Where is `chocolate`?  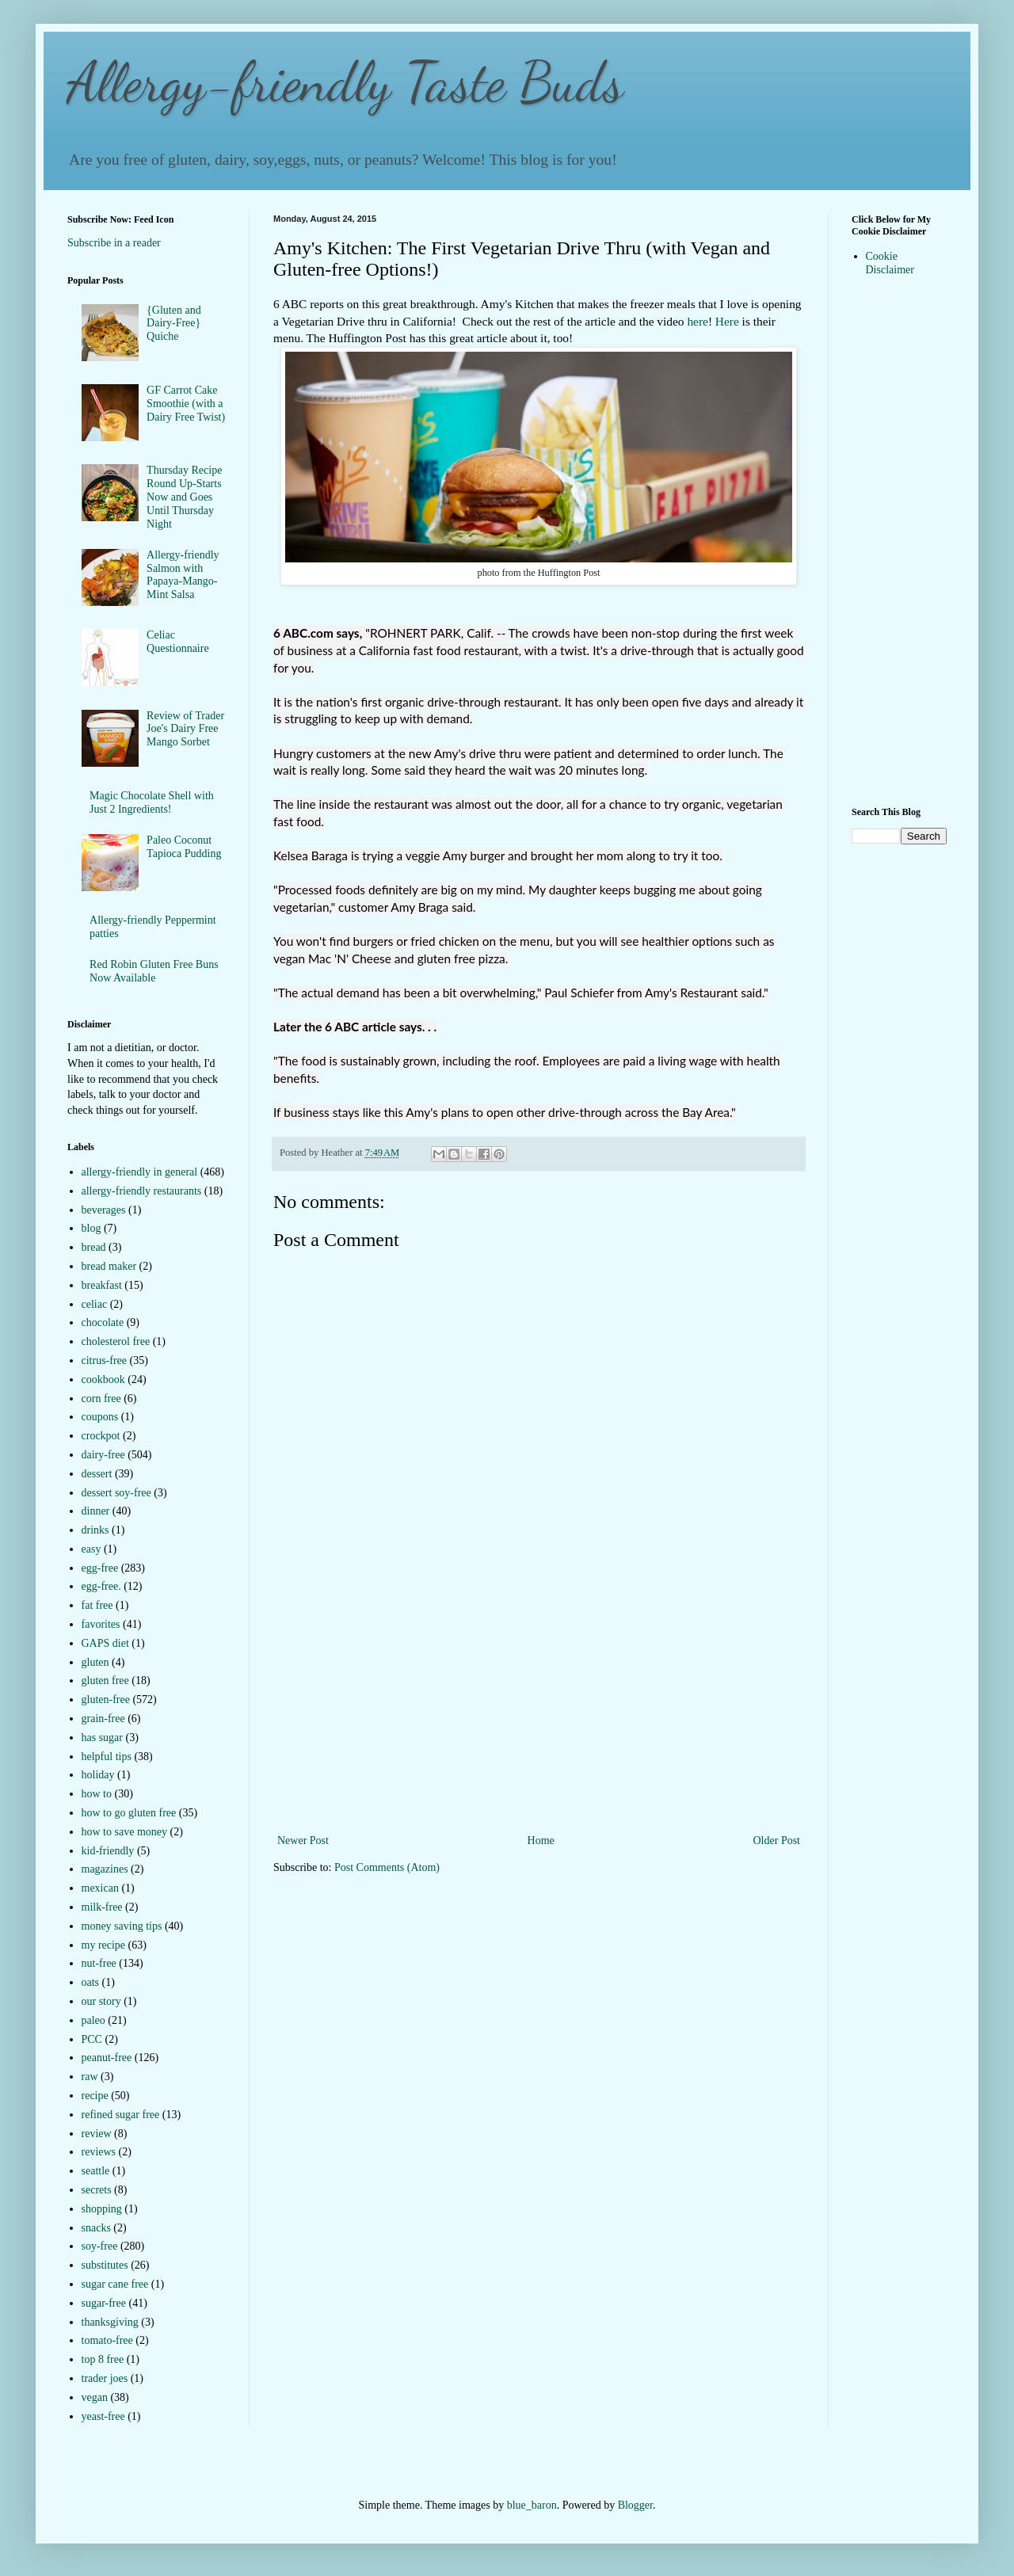
chocolate is located at coordinates (103, 1322).